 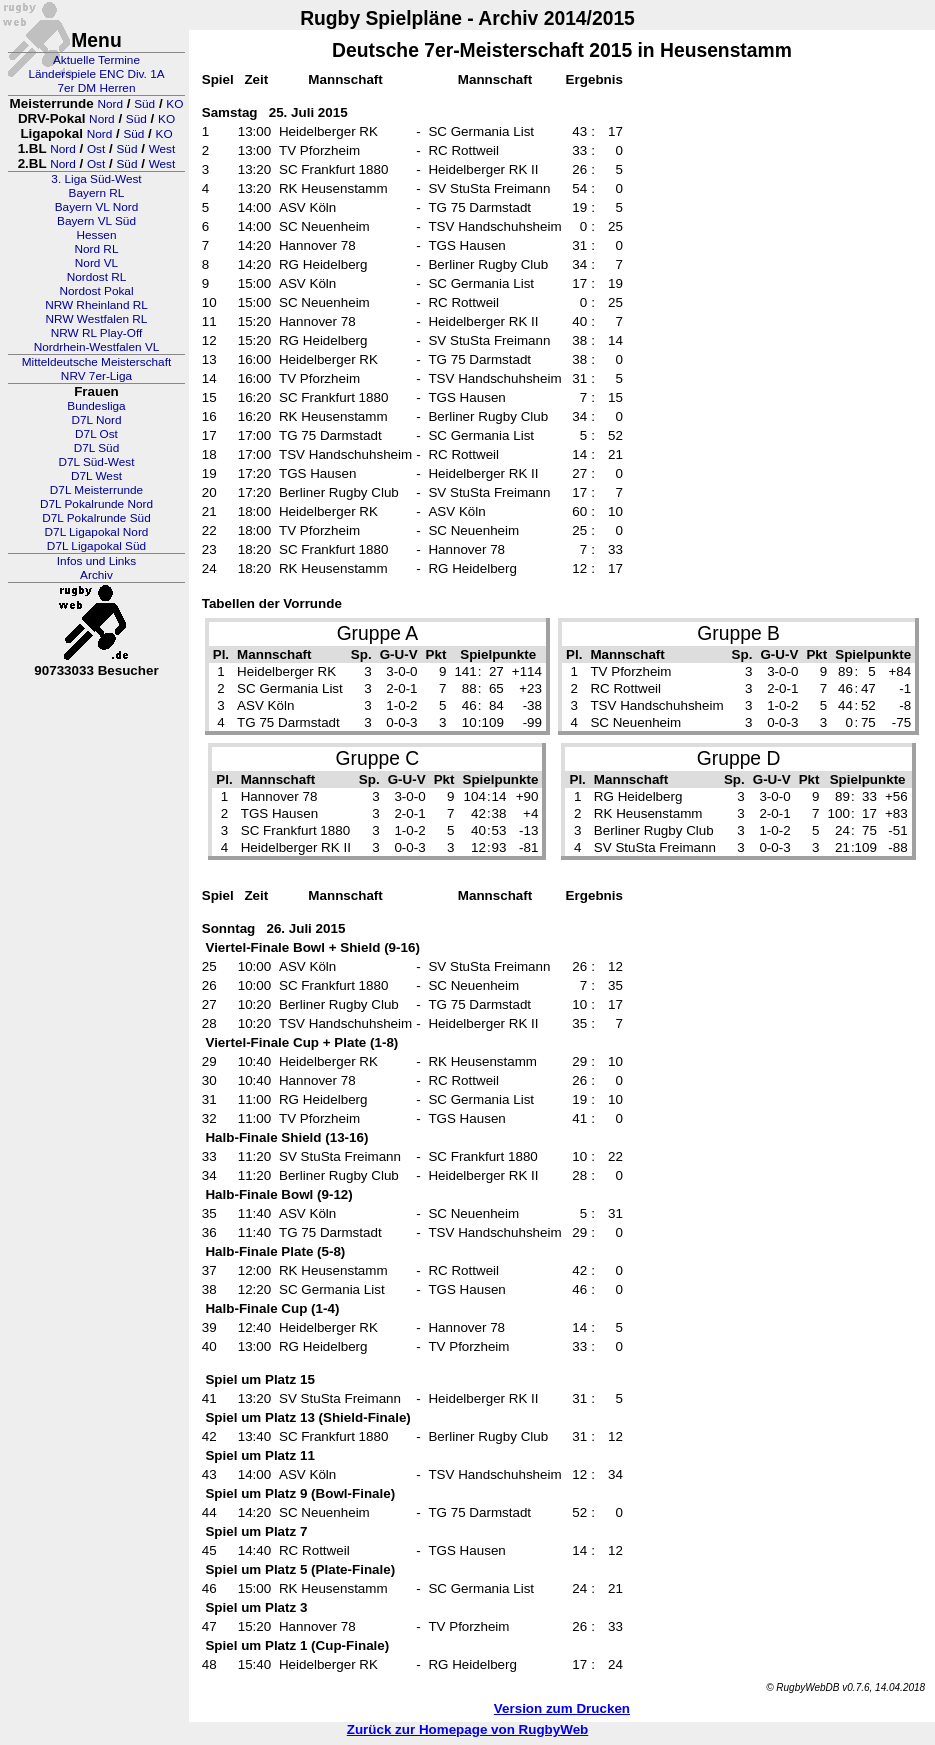 What do you see at coordinates (97, 207) in the screenshot?
I see `Bayern VL Nord` at bounding box center [97, 207].